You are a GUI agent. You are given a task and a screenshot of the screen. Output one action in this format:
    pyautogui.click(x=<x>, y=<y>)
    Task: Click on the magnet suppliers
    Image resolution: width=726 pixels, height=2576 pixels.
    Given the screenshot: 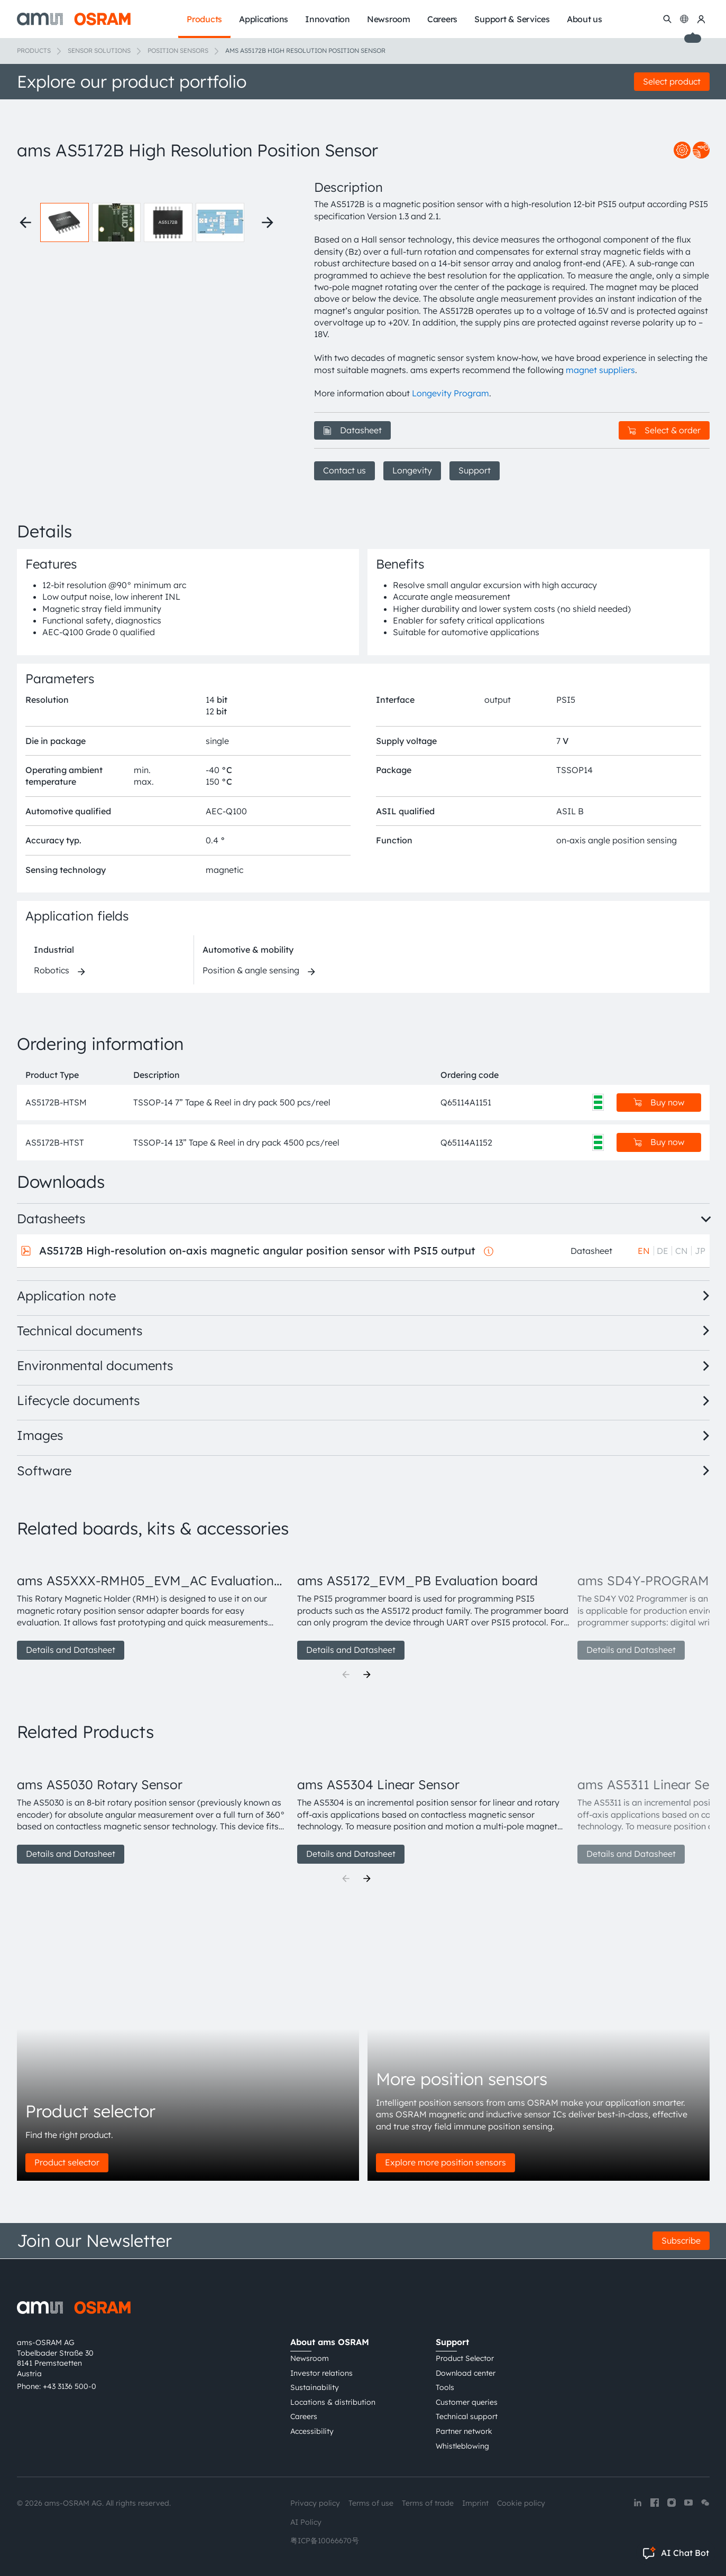 What is the action you would take?
    pyautogui.click(x=600, y=370)
    